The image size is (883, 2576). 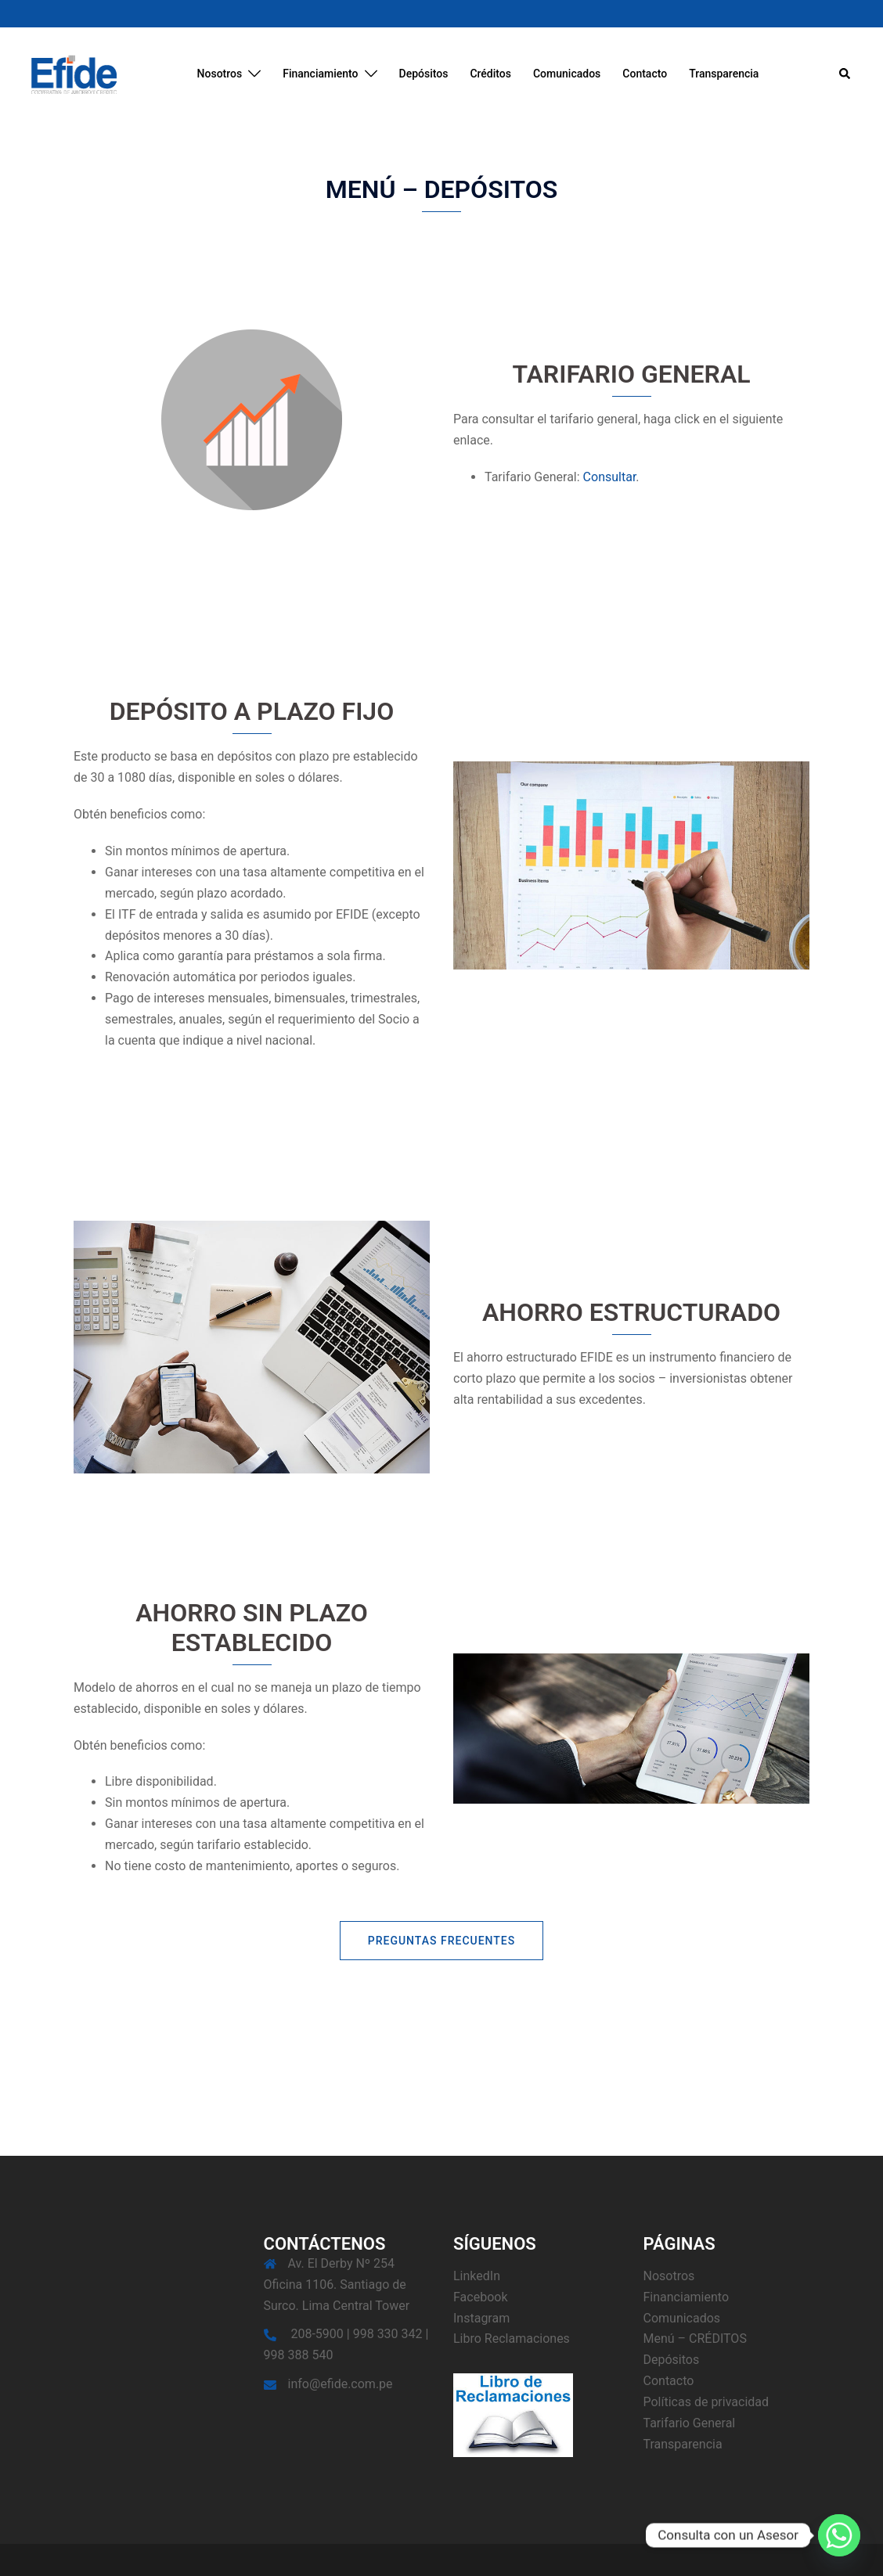 What do you see at coordinates (609, 477) in the screenshot?
I see `Consultar` at bounding box center [609, 477].